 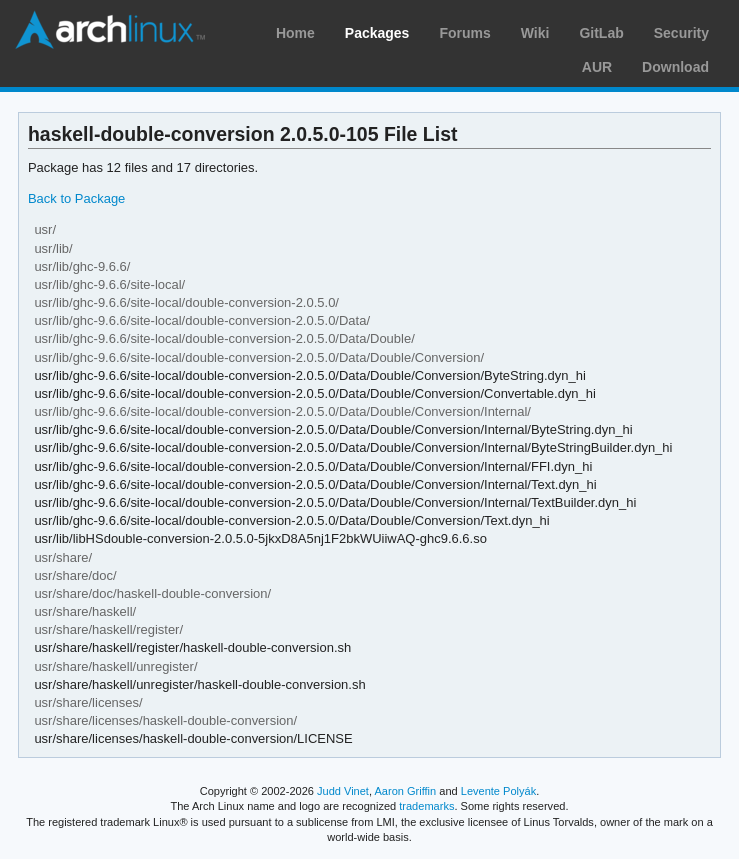 I want to click on GitLab, so click(x=601, y=33).